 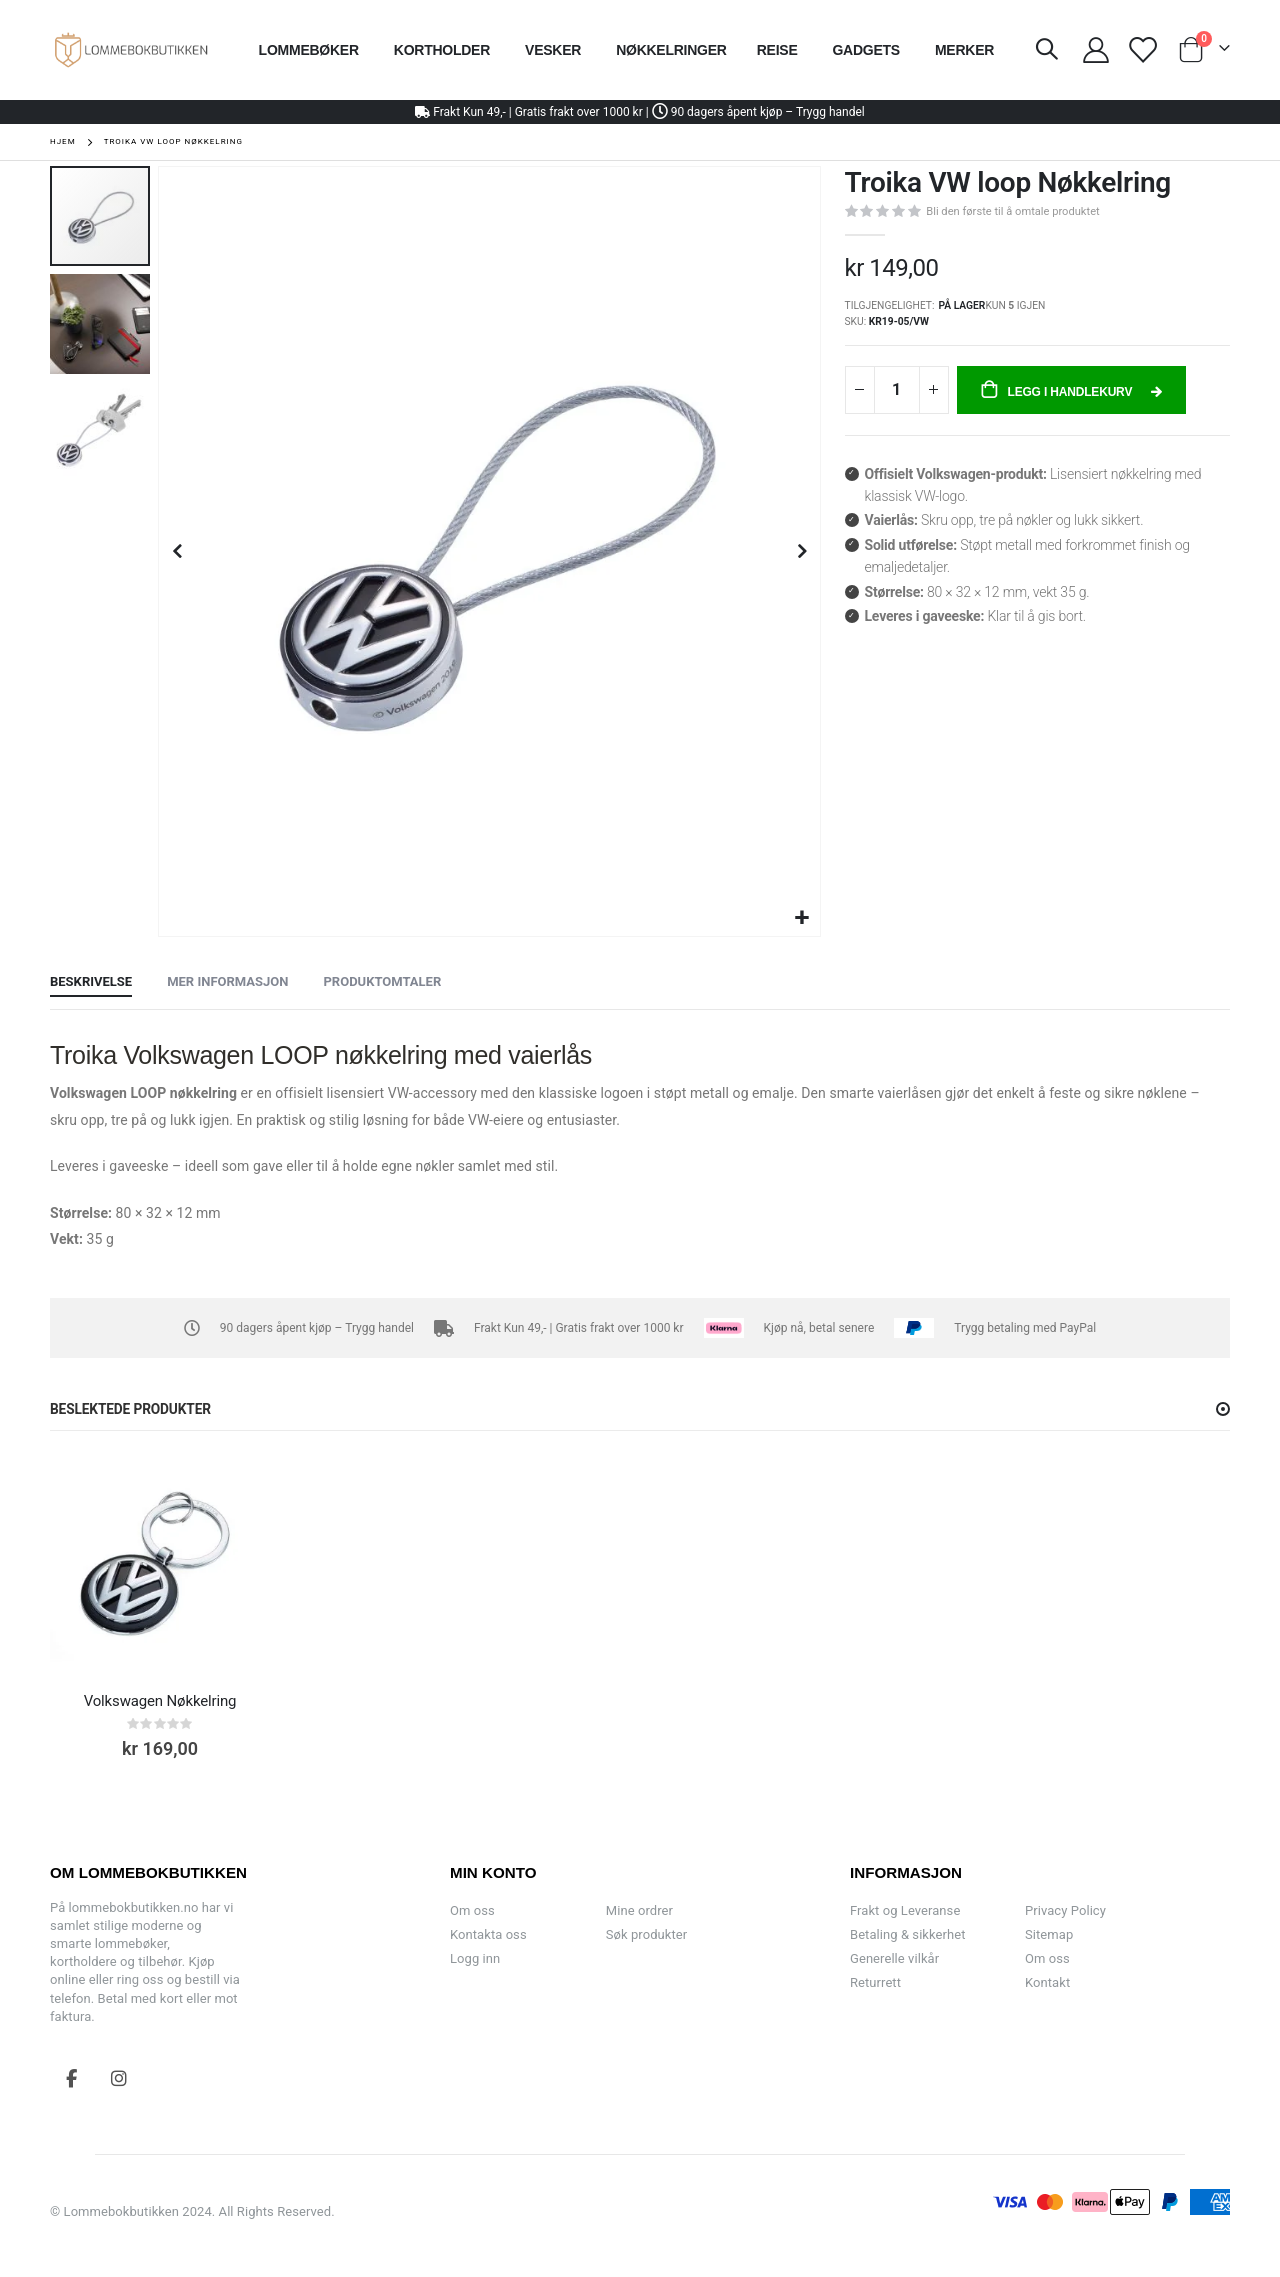 What do you see at coordinates (160, 1701) in the screenshot?
I see `Volkswagen Nøkkelring` at bounding box center [160, 1701].